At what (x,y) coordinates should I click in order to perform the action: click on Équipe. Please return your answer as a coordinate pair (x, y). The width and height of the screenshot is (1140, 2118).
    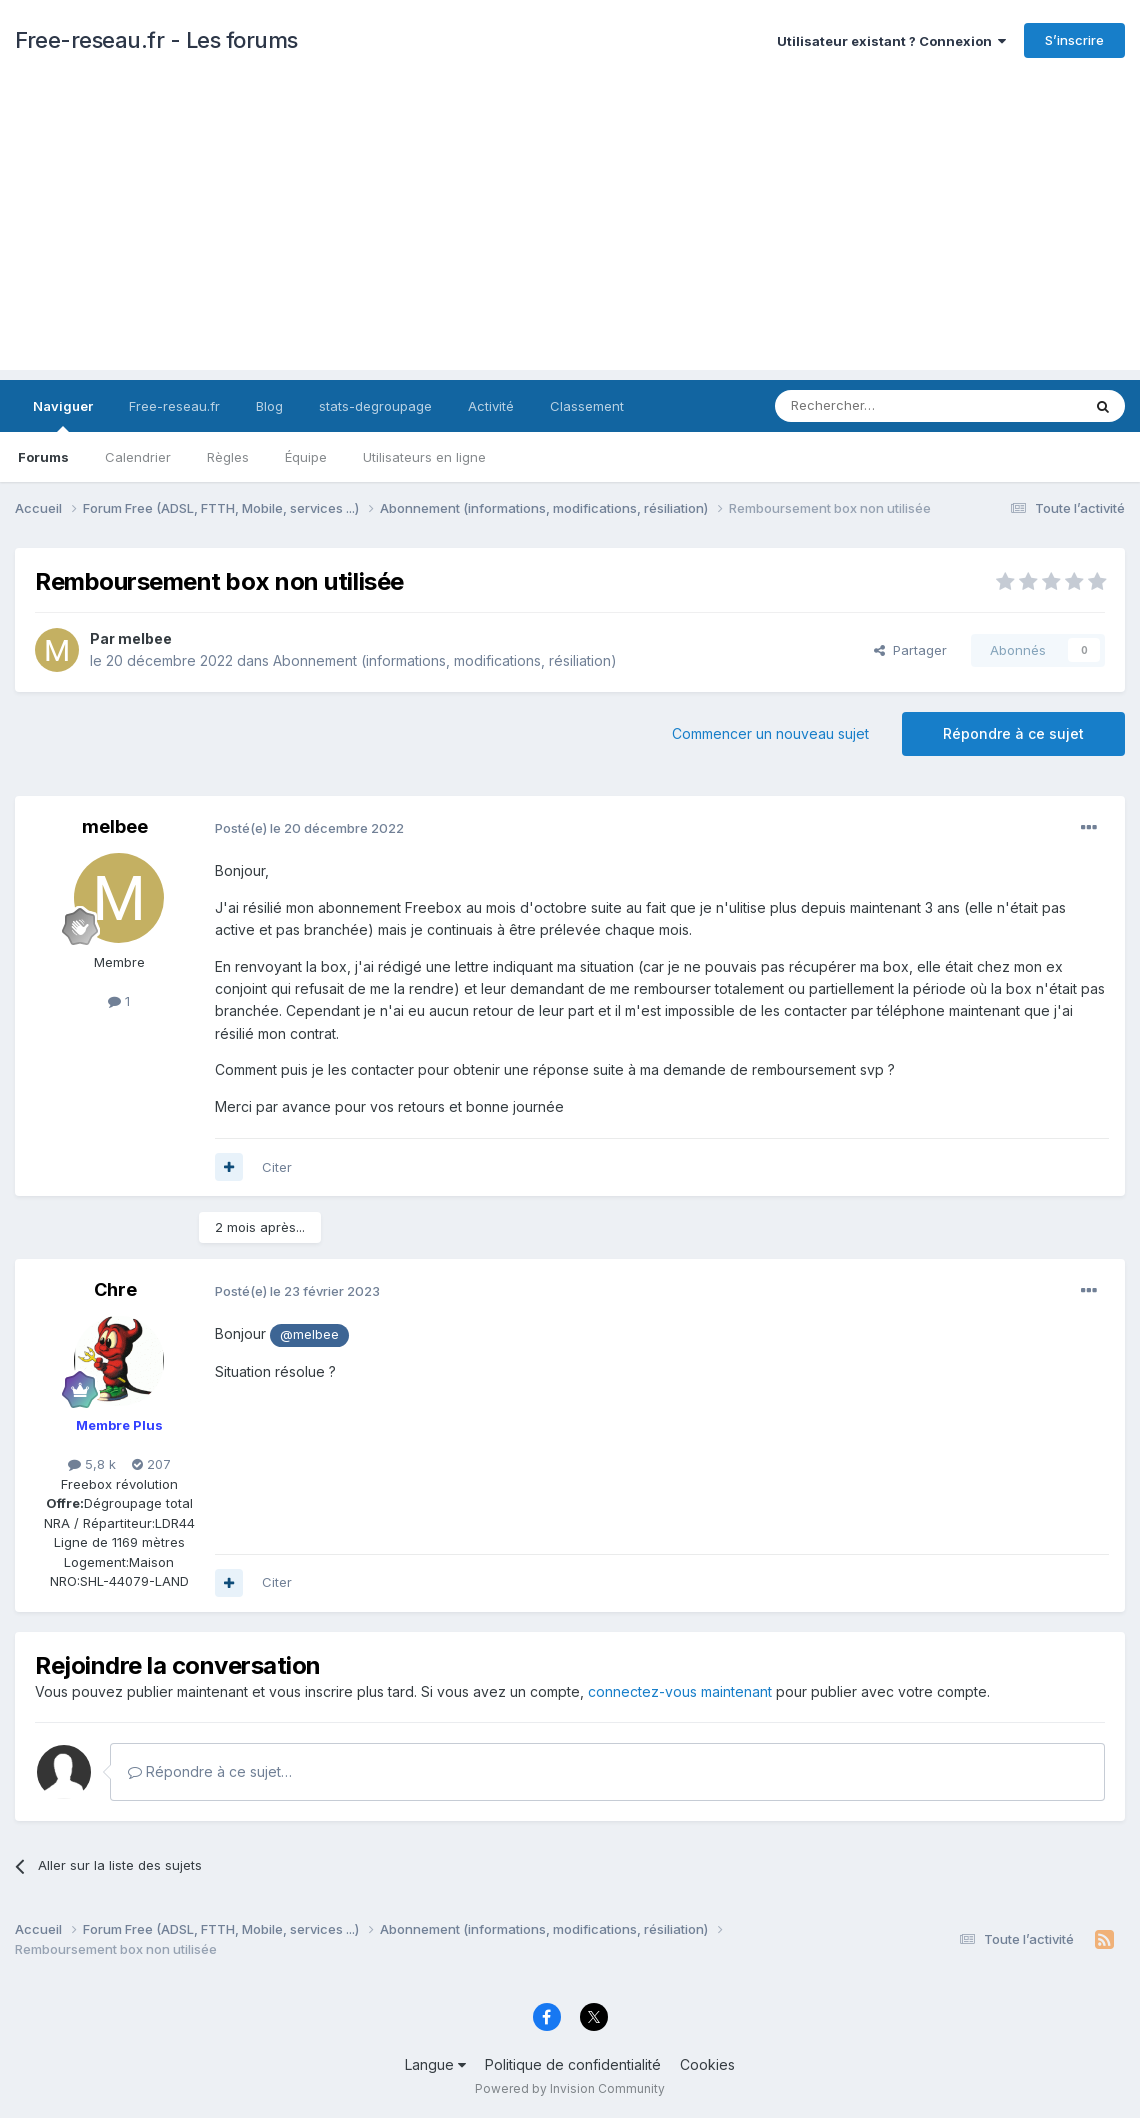
    Looking at the image, I should click on (306, 457).